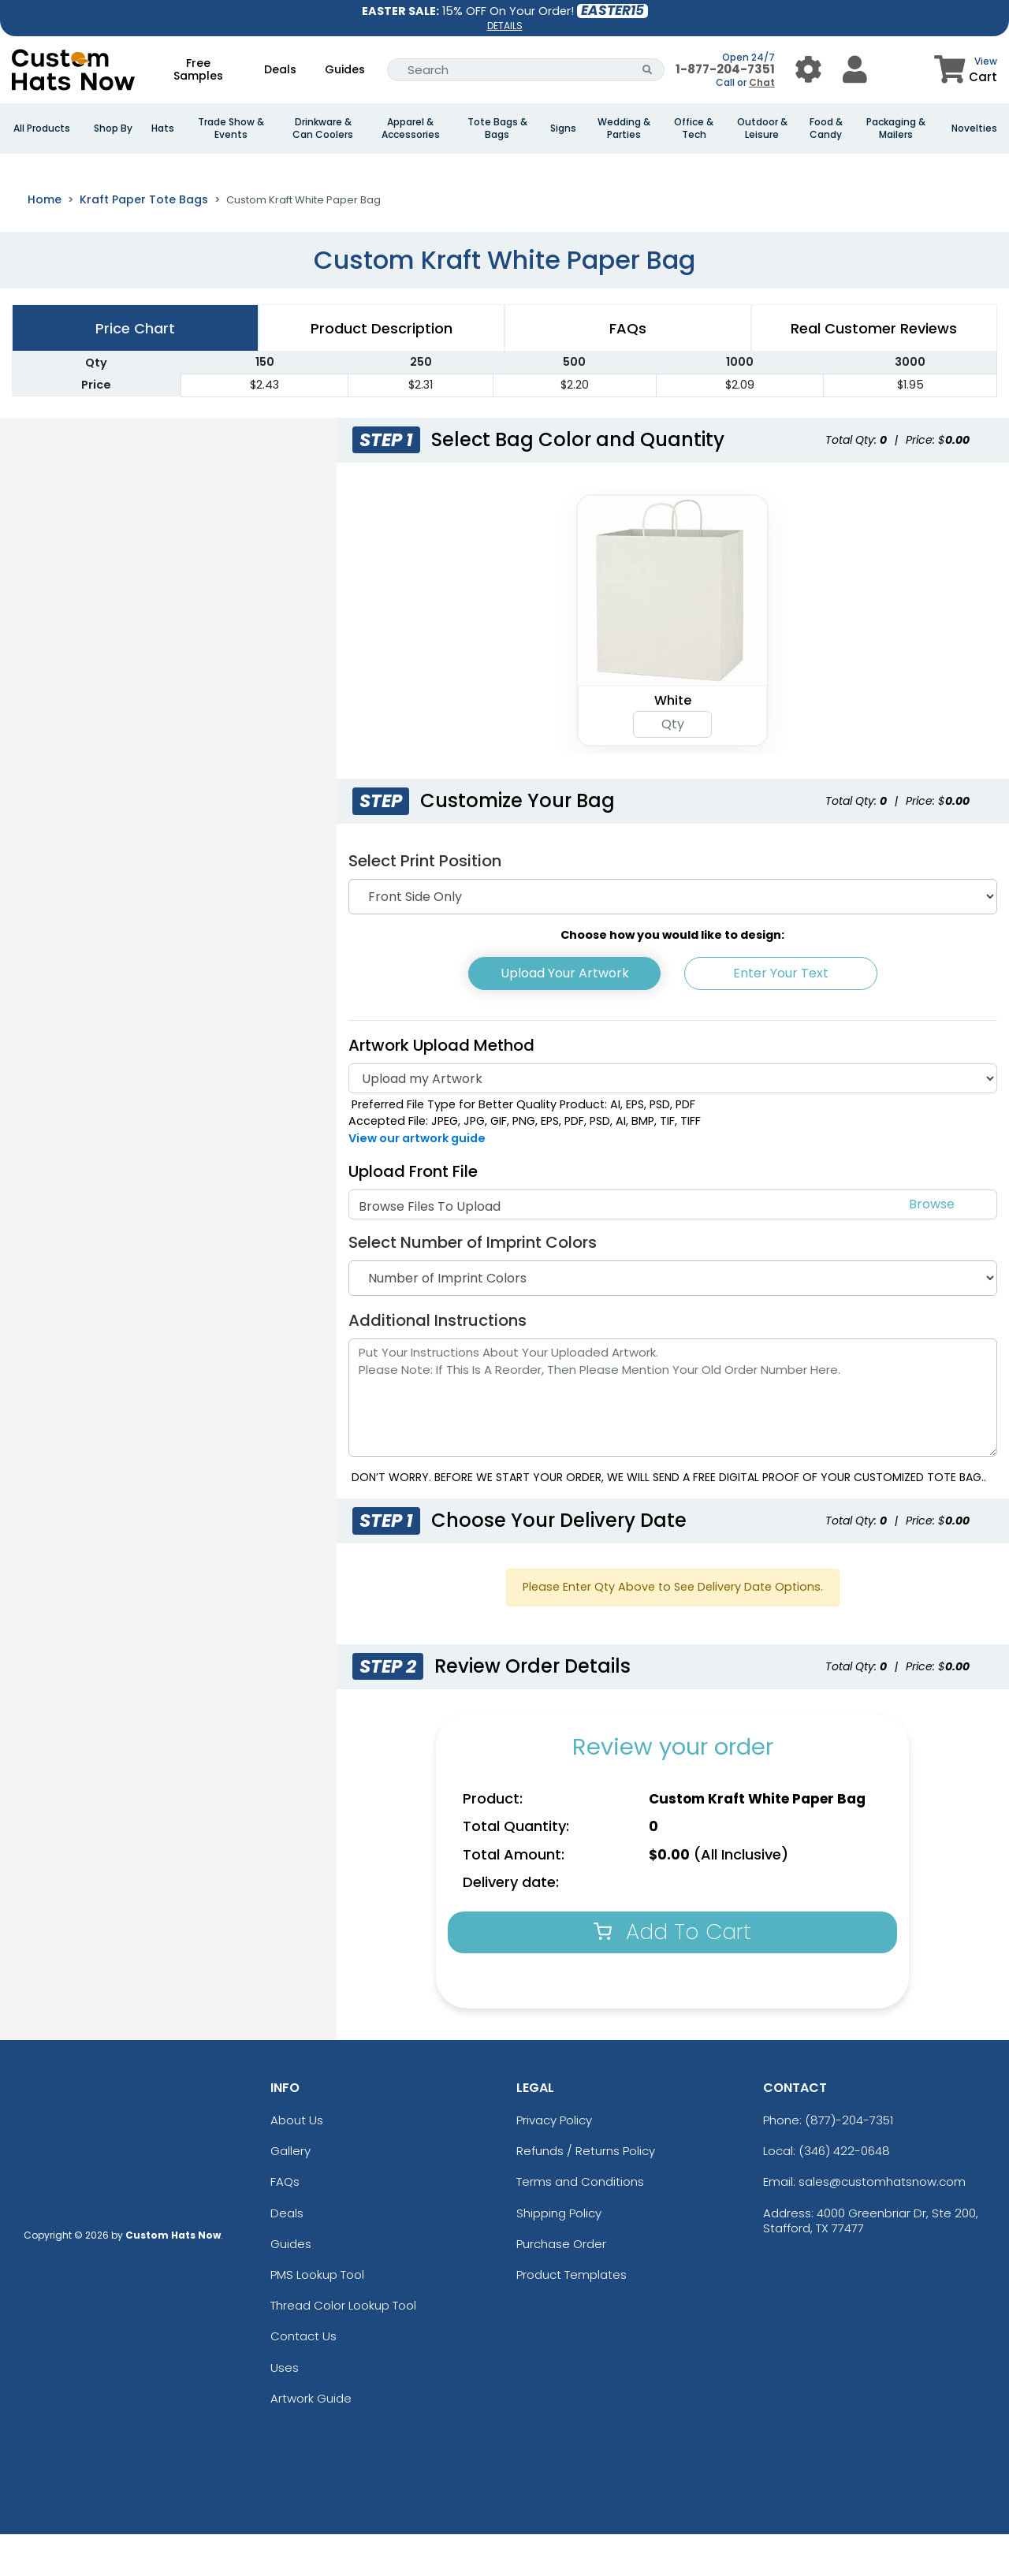 This screenshot has width=1009, height=2576. What do you see at coordinates (585, 2192) in the screenshot?
I see `Refunds / Returns Policy` at bounding box center [585, 2192].